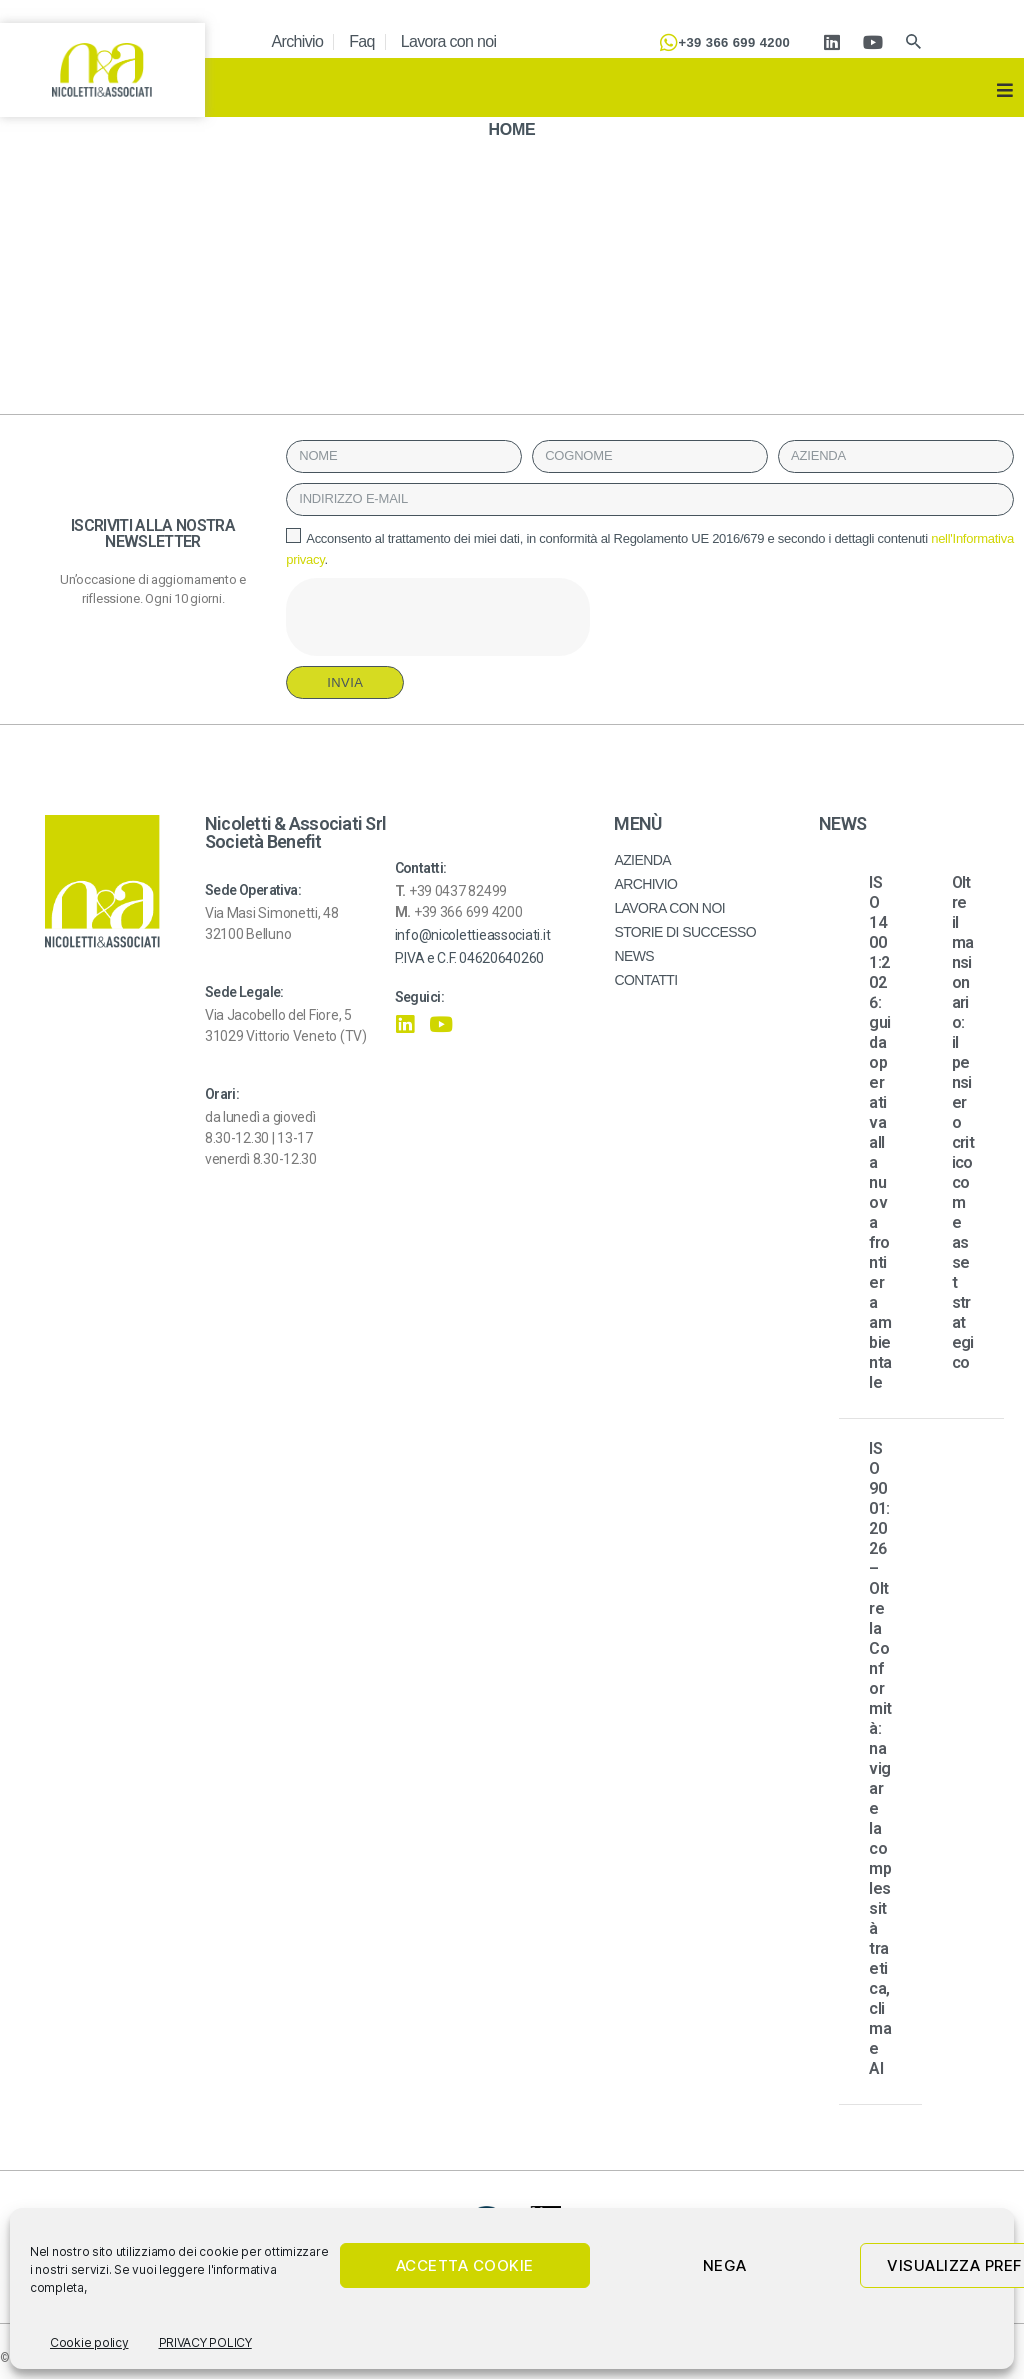  Describe the element at coordinates (725, 2265) in the screenshot. I see `Nega` at that location.